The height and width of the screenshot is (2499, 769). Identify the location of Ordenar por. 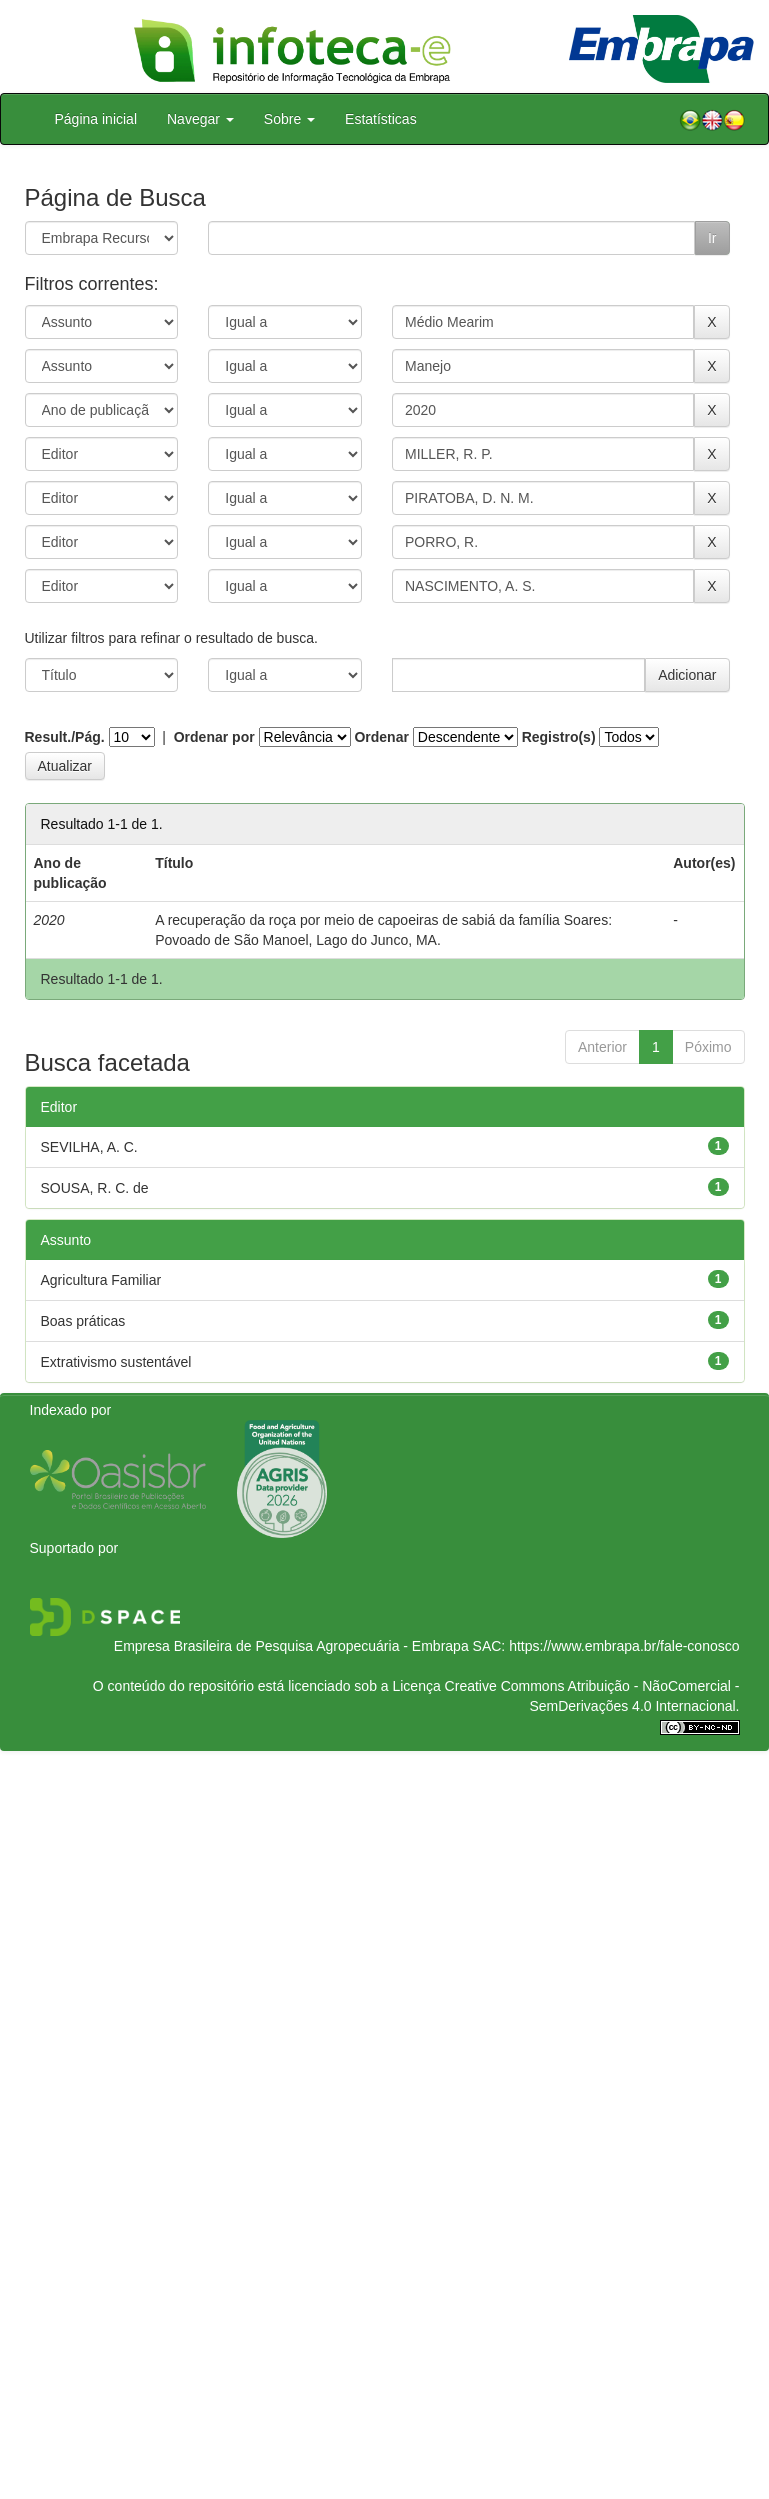
(214, 737).